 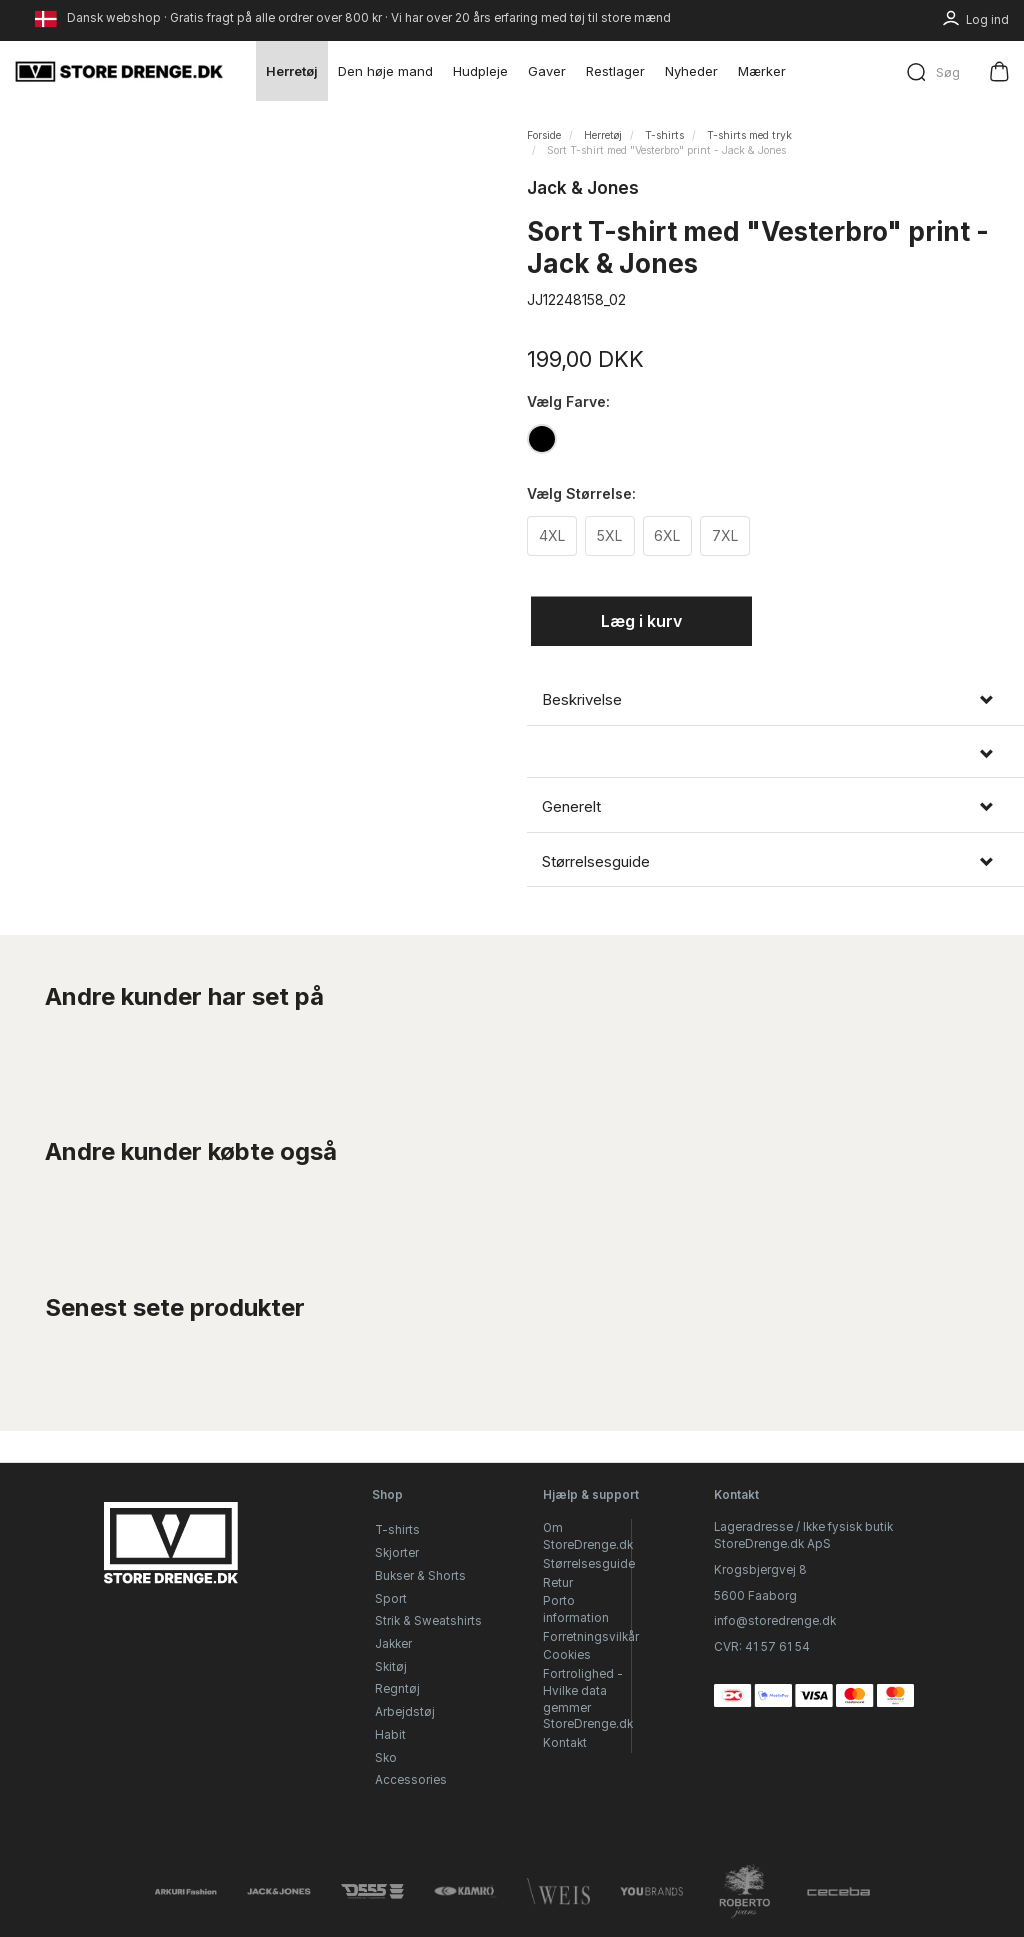 I want to click on Beskrivelse [button], so click(x=582, y=700).